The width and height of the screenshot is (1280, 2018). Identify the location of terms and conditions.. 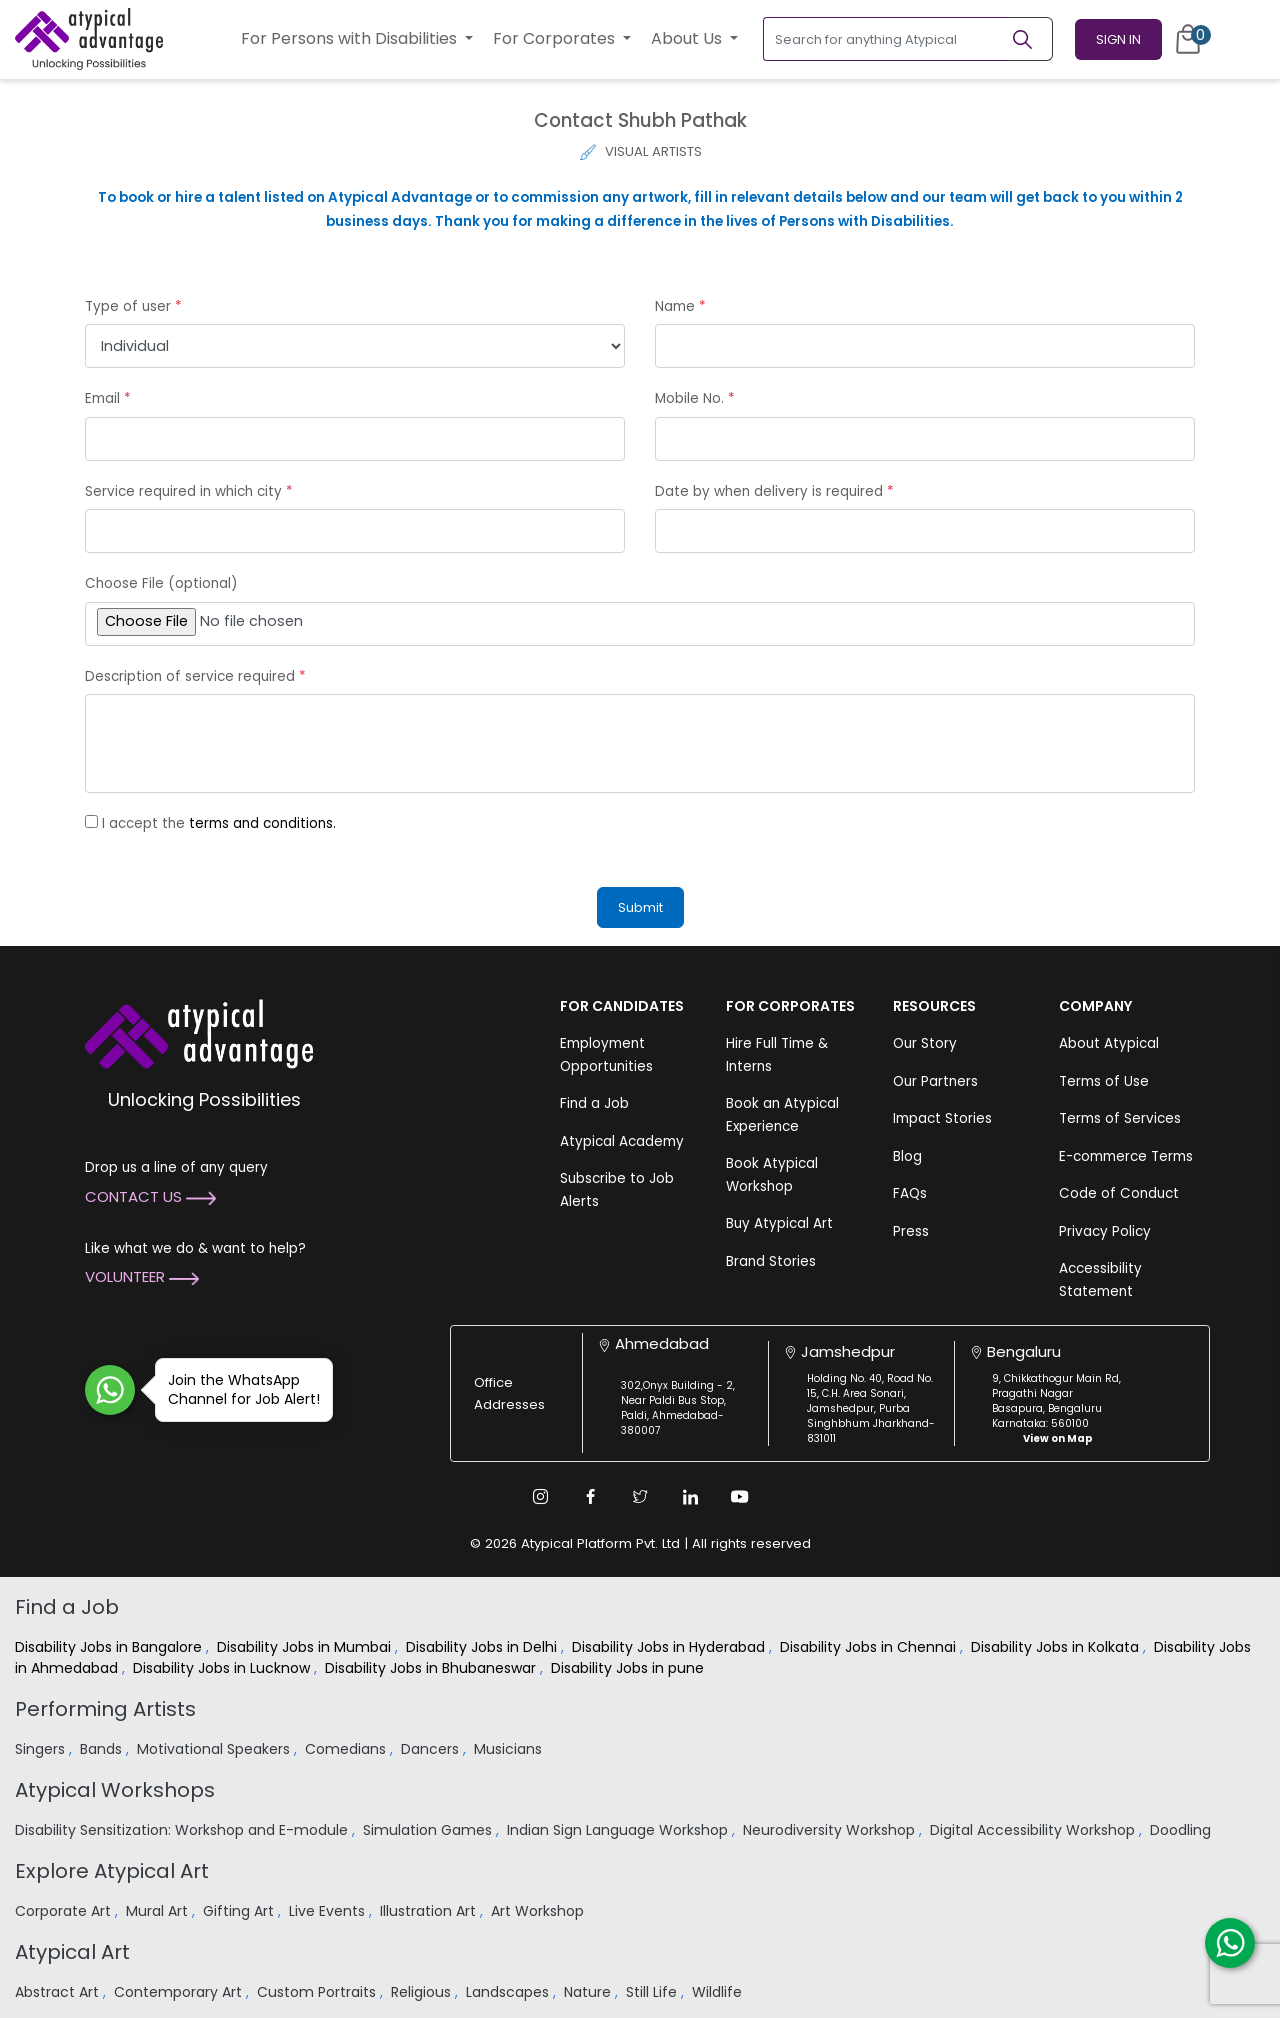
(262, 823).